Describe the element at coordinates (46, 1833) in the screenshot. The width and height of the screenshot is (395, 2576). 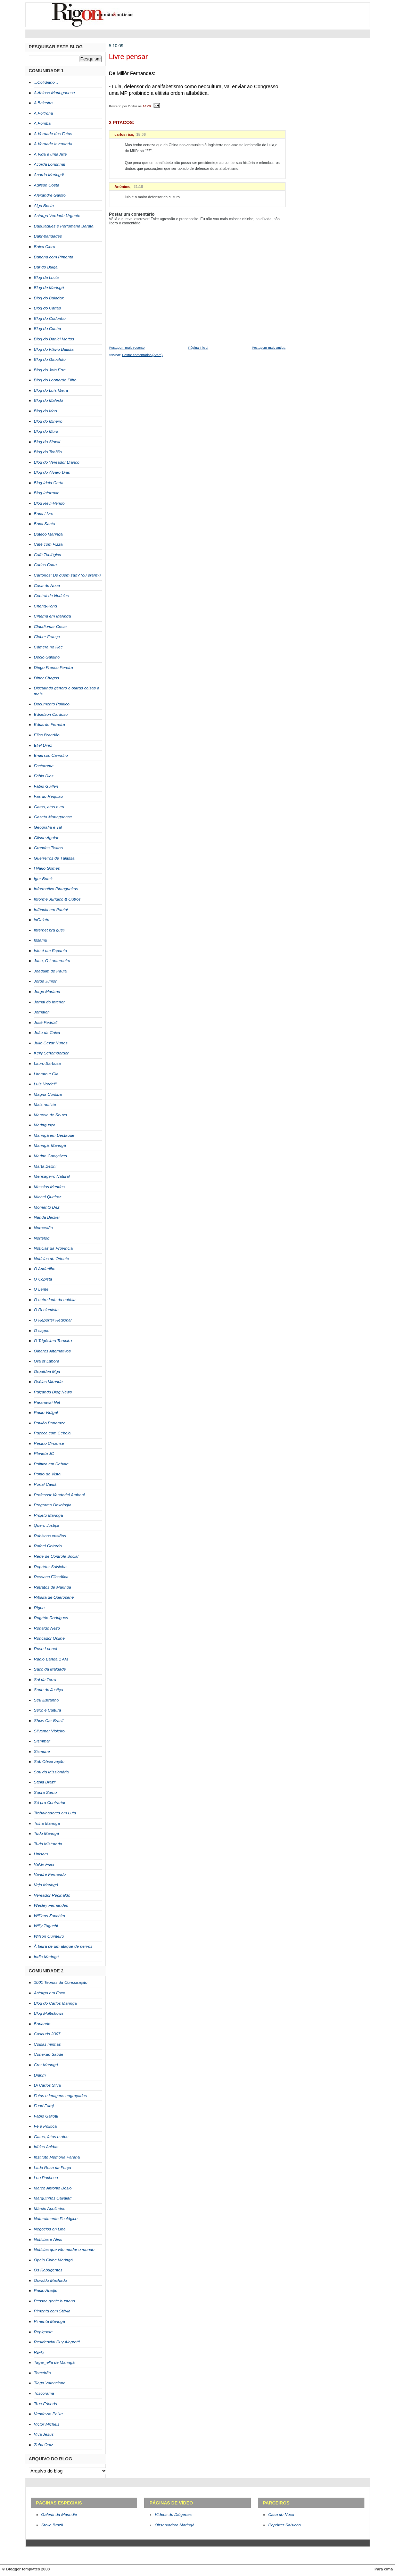
I see `Tudo Maringá` at that location.